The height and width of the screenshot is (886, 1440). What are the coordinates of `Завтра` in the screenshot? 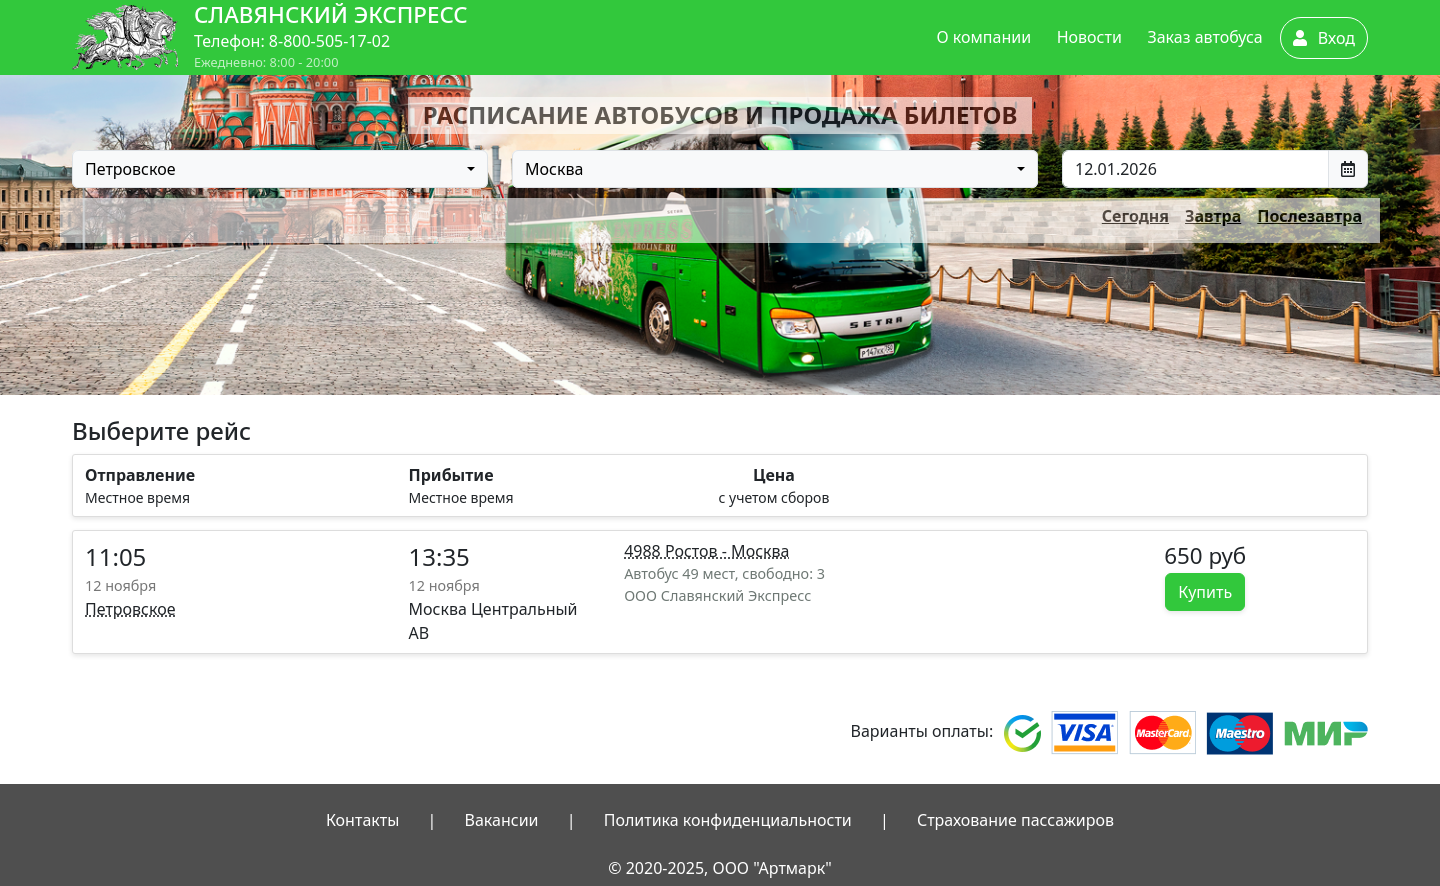 It's located at (1213, 216).